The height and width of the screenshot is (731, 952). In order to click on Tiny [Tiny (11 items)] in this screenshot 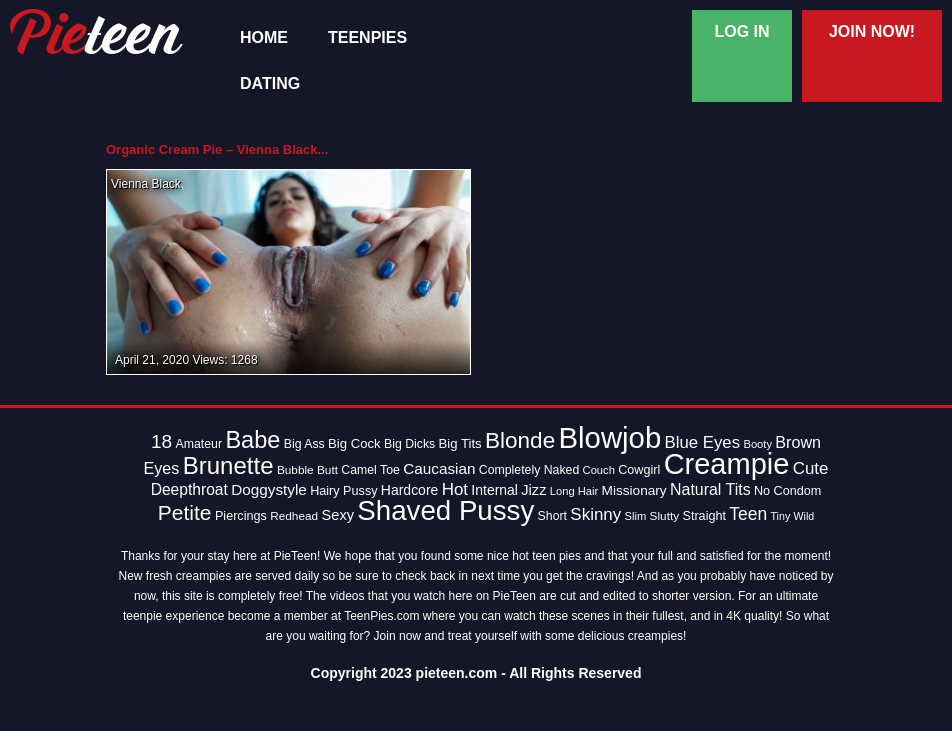, I will do `click(780, 516)`.